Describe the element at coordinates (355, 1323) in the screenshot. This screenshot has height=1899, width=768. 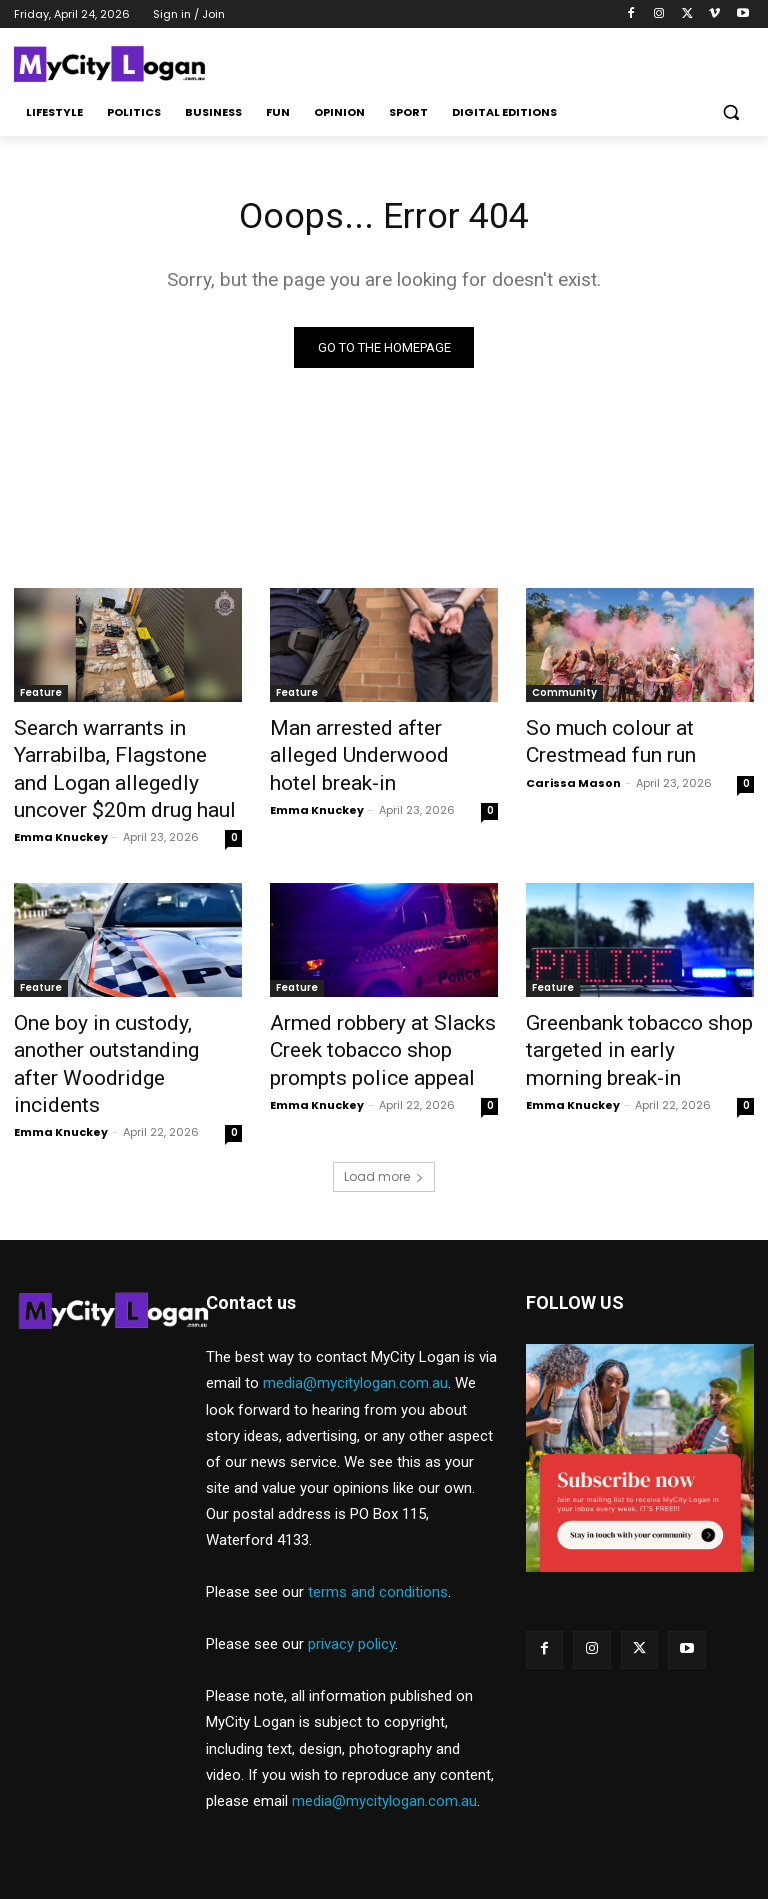
I see `media@mycitylogan.com.au` at that location.